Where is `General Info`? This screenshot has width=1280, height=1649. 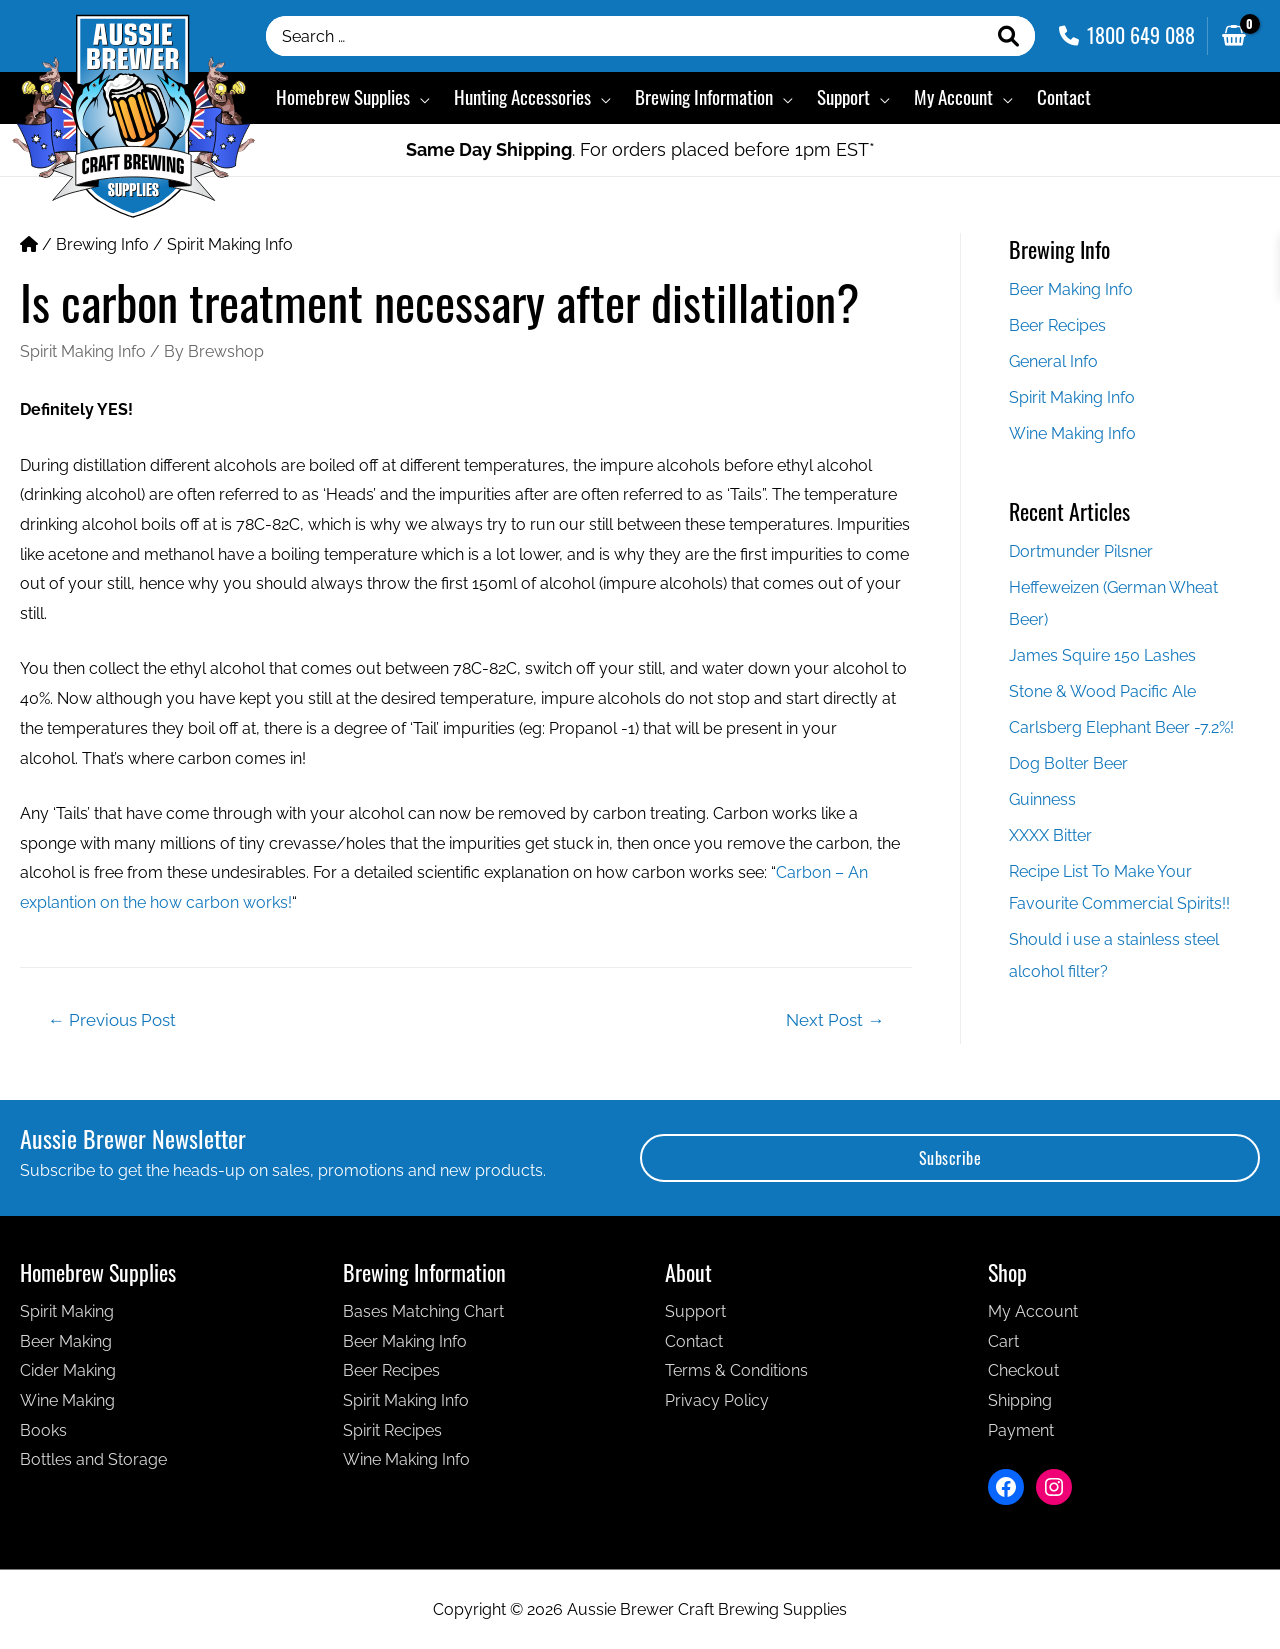
General Info is located at coordinates (1053, 361).